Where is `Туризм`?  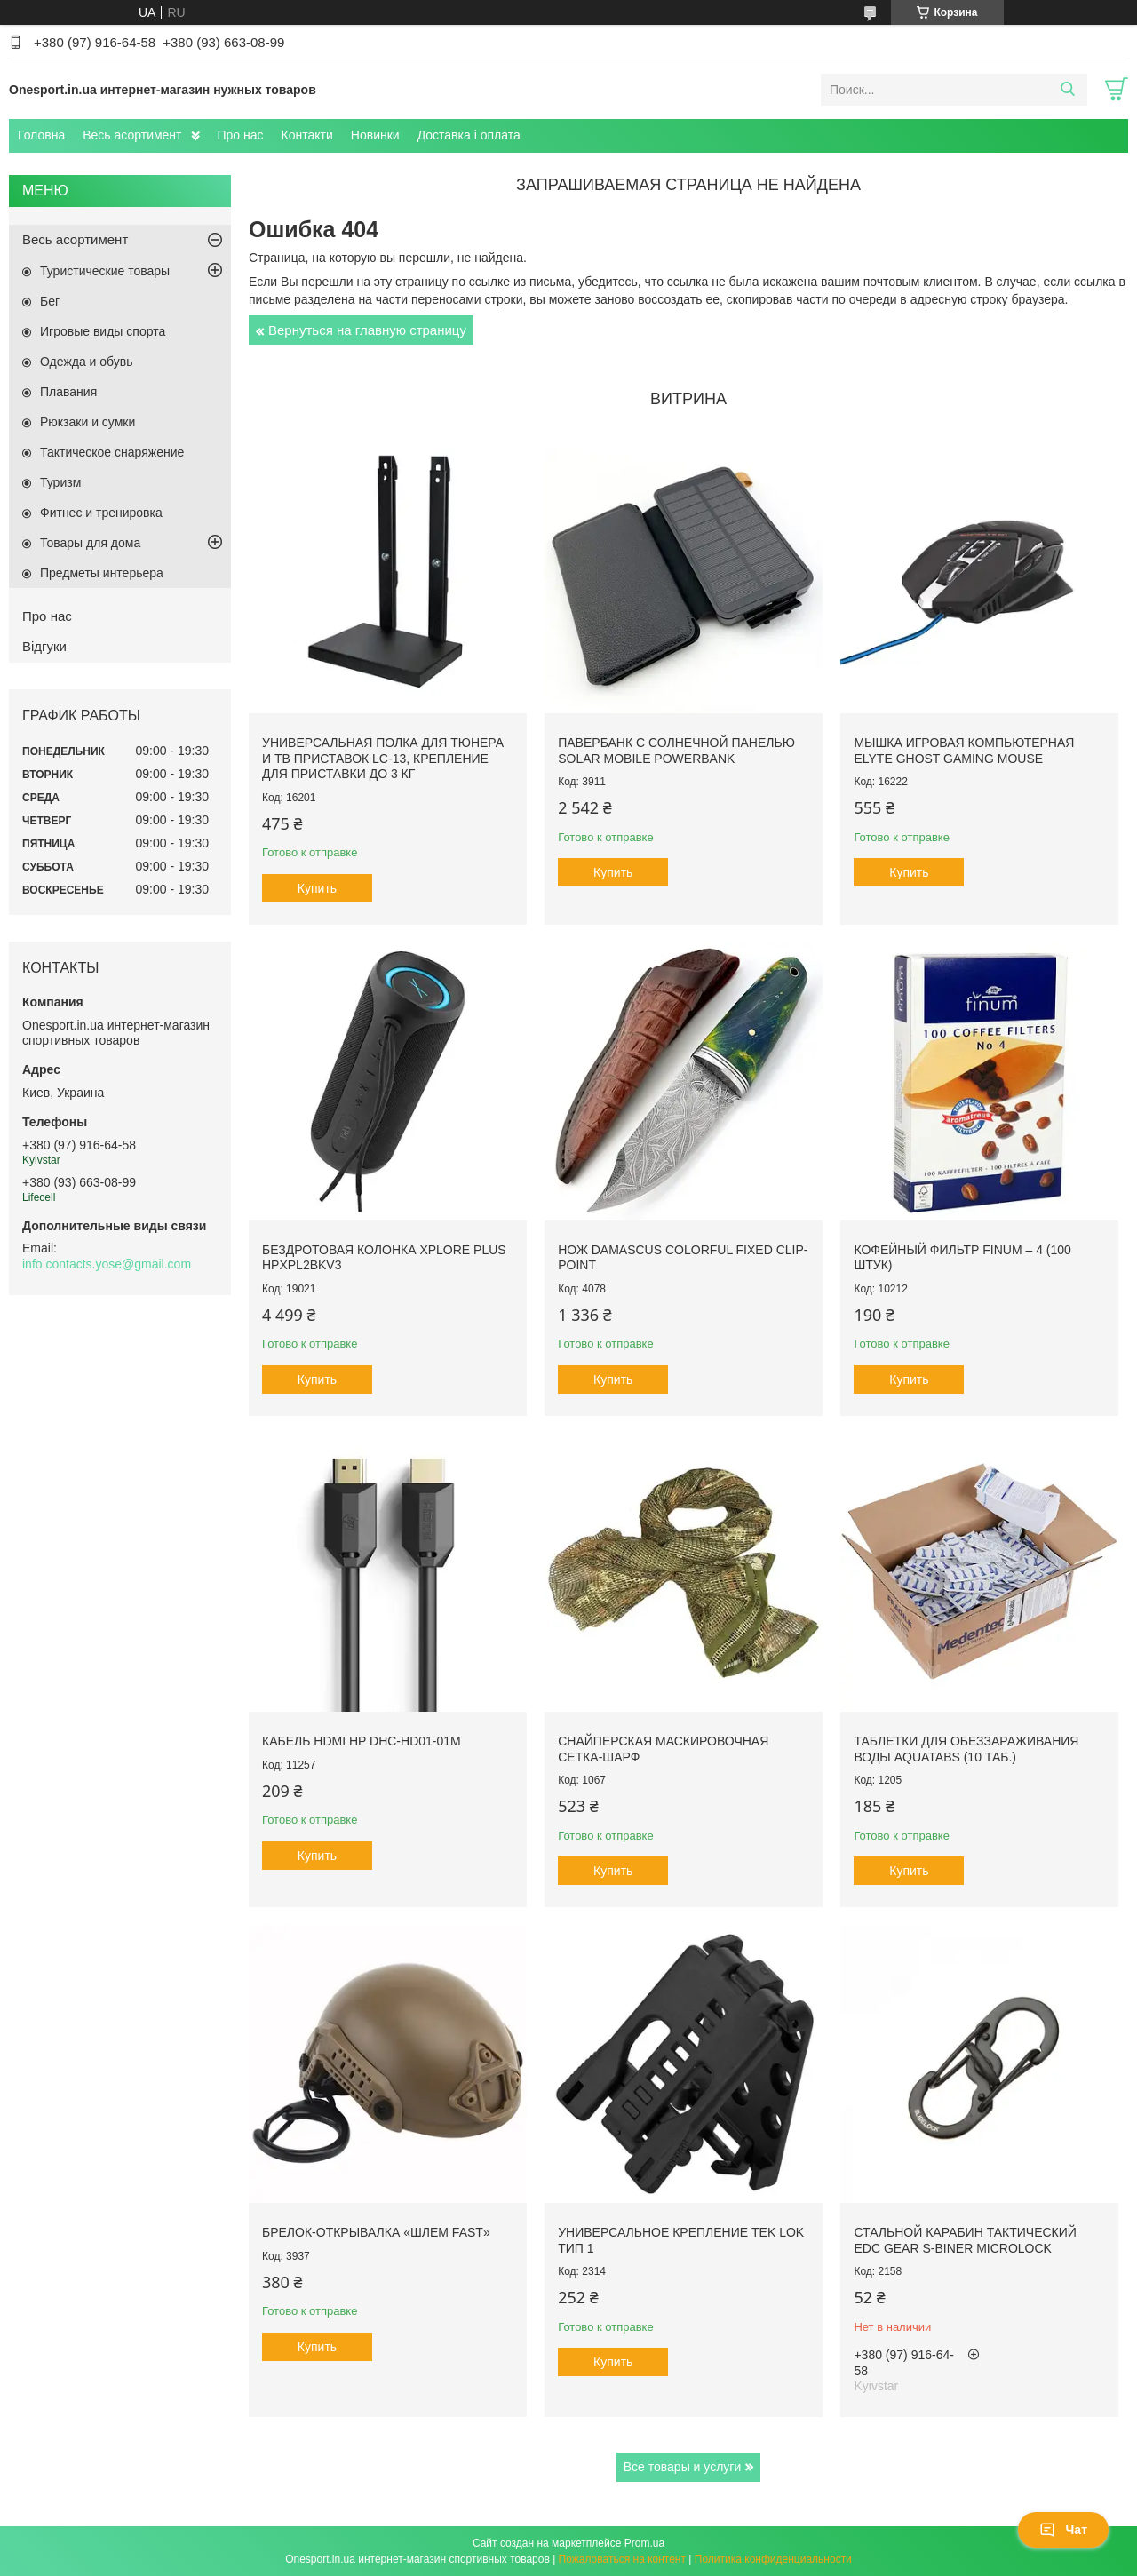
Туризм is located at coordinates (60, 482).